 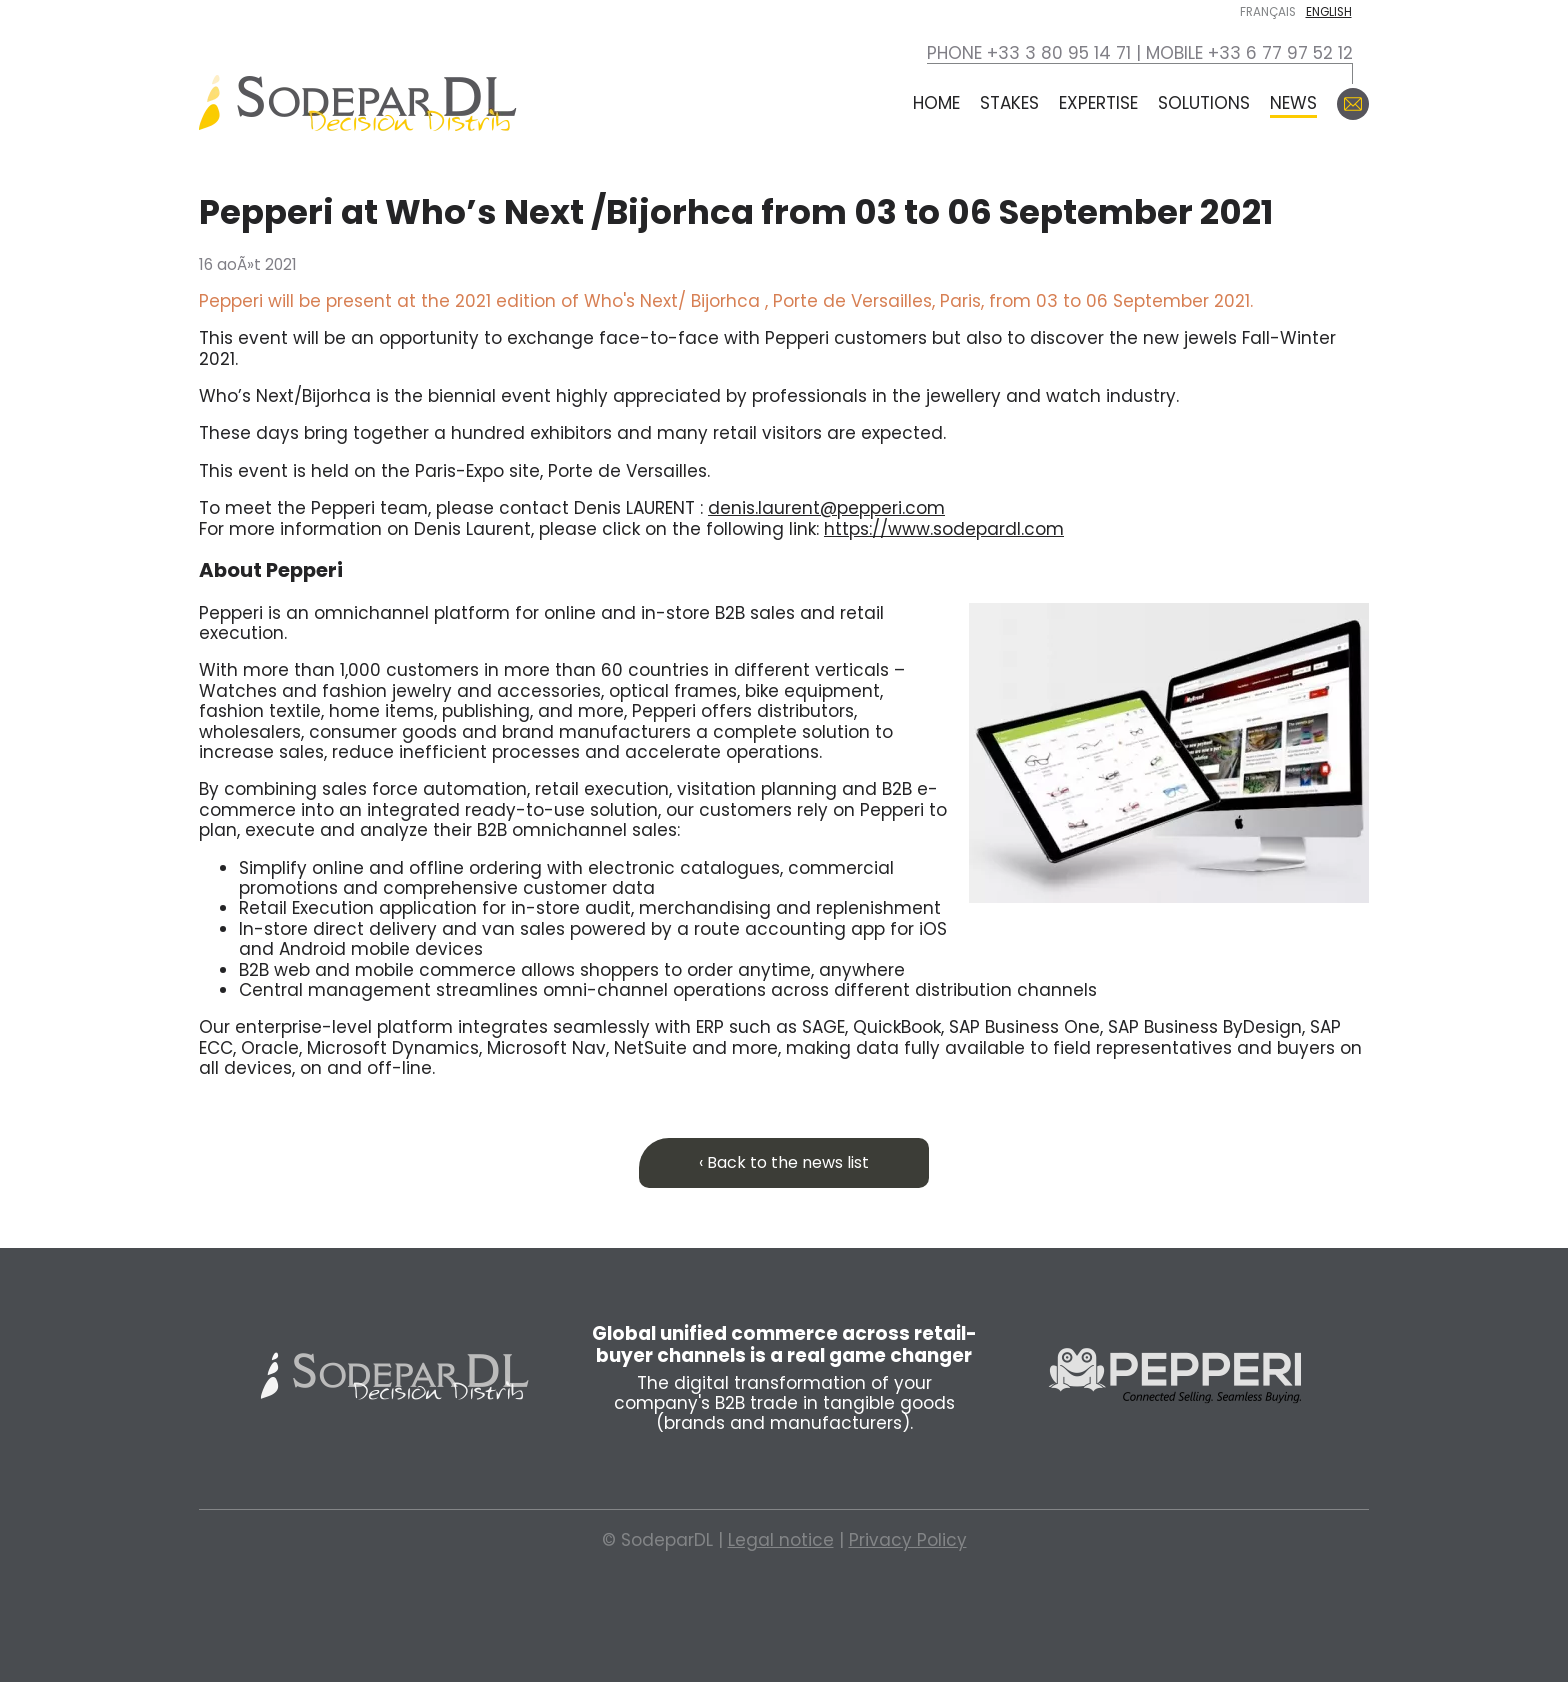 What do you see at coordinates (1098, 103) in the screenshot?
I see `Expertise` at bounding box center [1098, 103].